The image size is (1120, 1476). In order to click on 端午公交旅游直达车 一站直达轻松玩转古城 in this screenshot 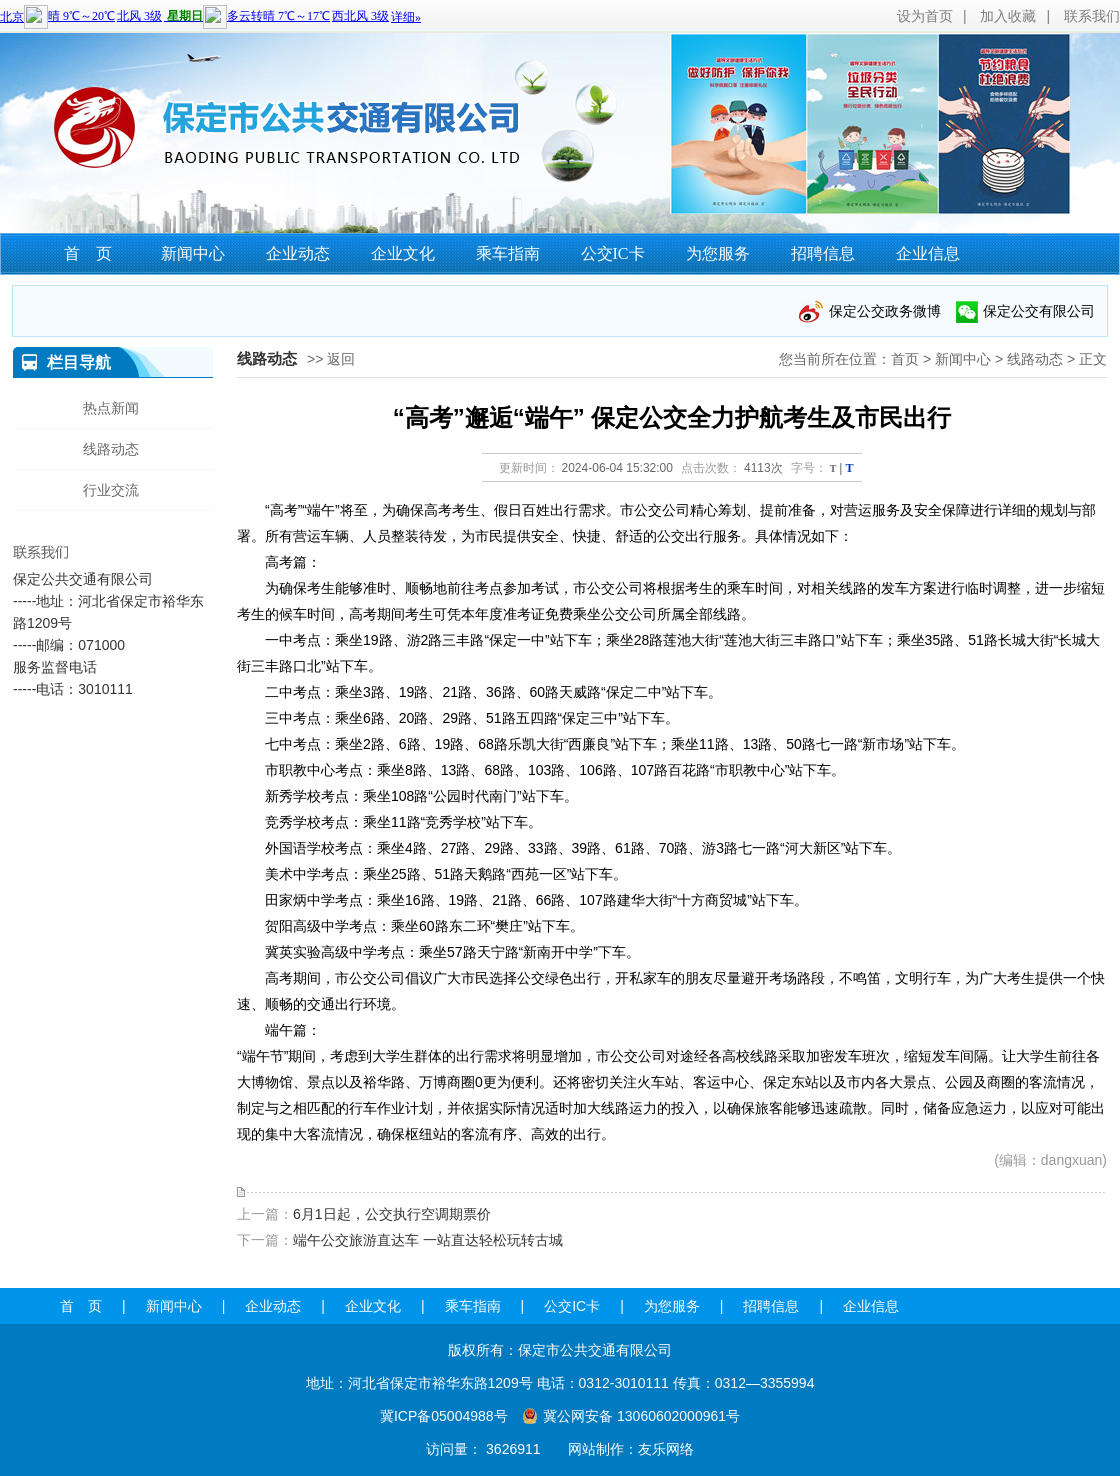, I will do `click(428, 1240)`.